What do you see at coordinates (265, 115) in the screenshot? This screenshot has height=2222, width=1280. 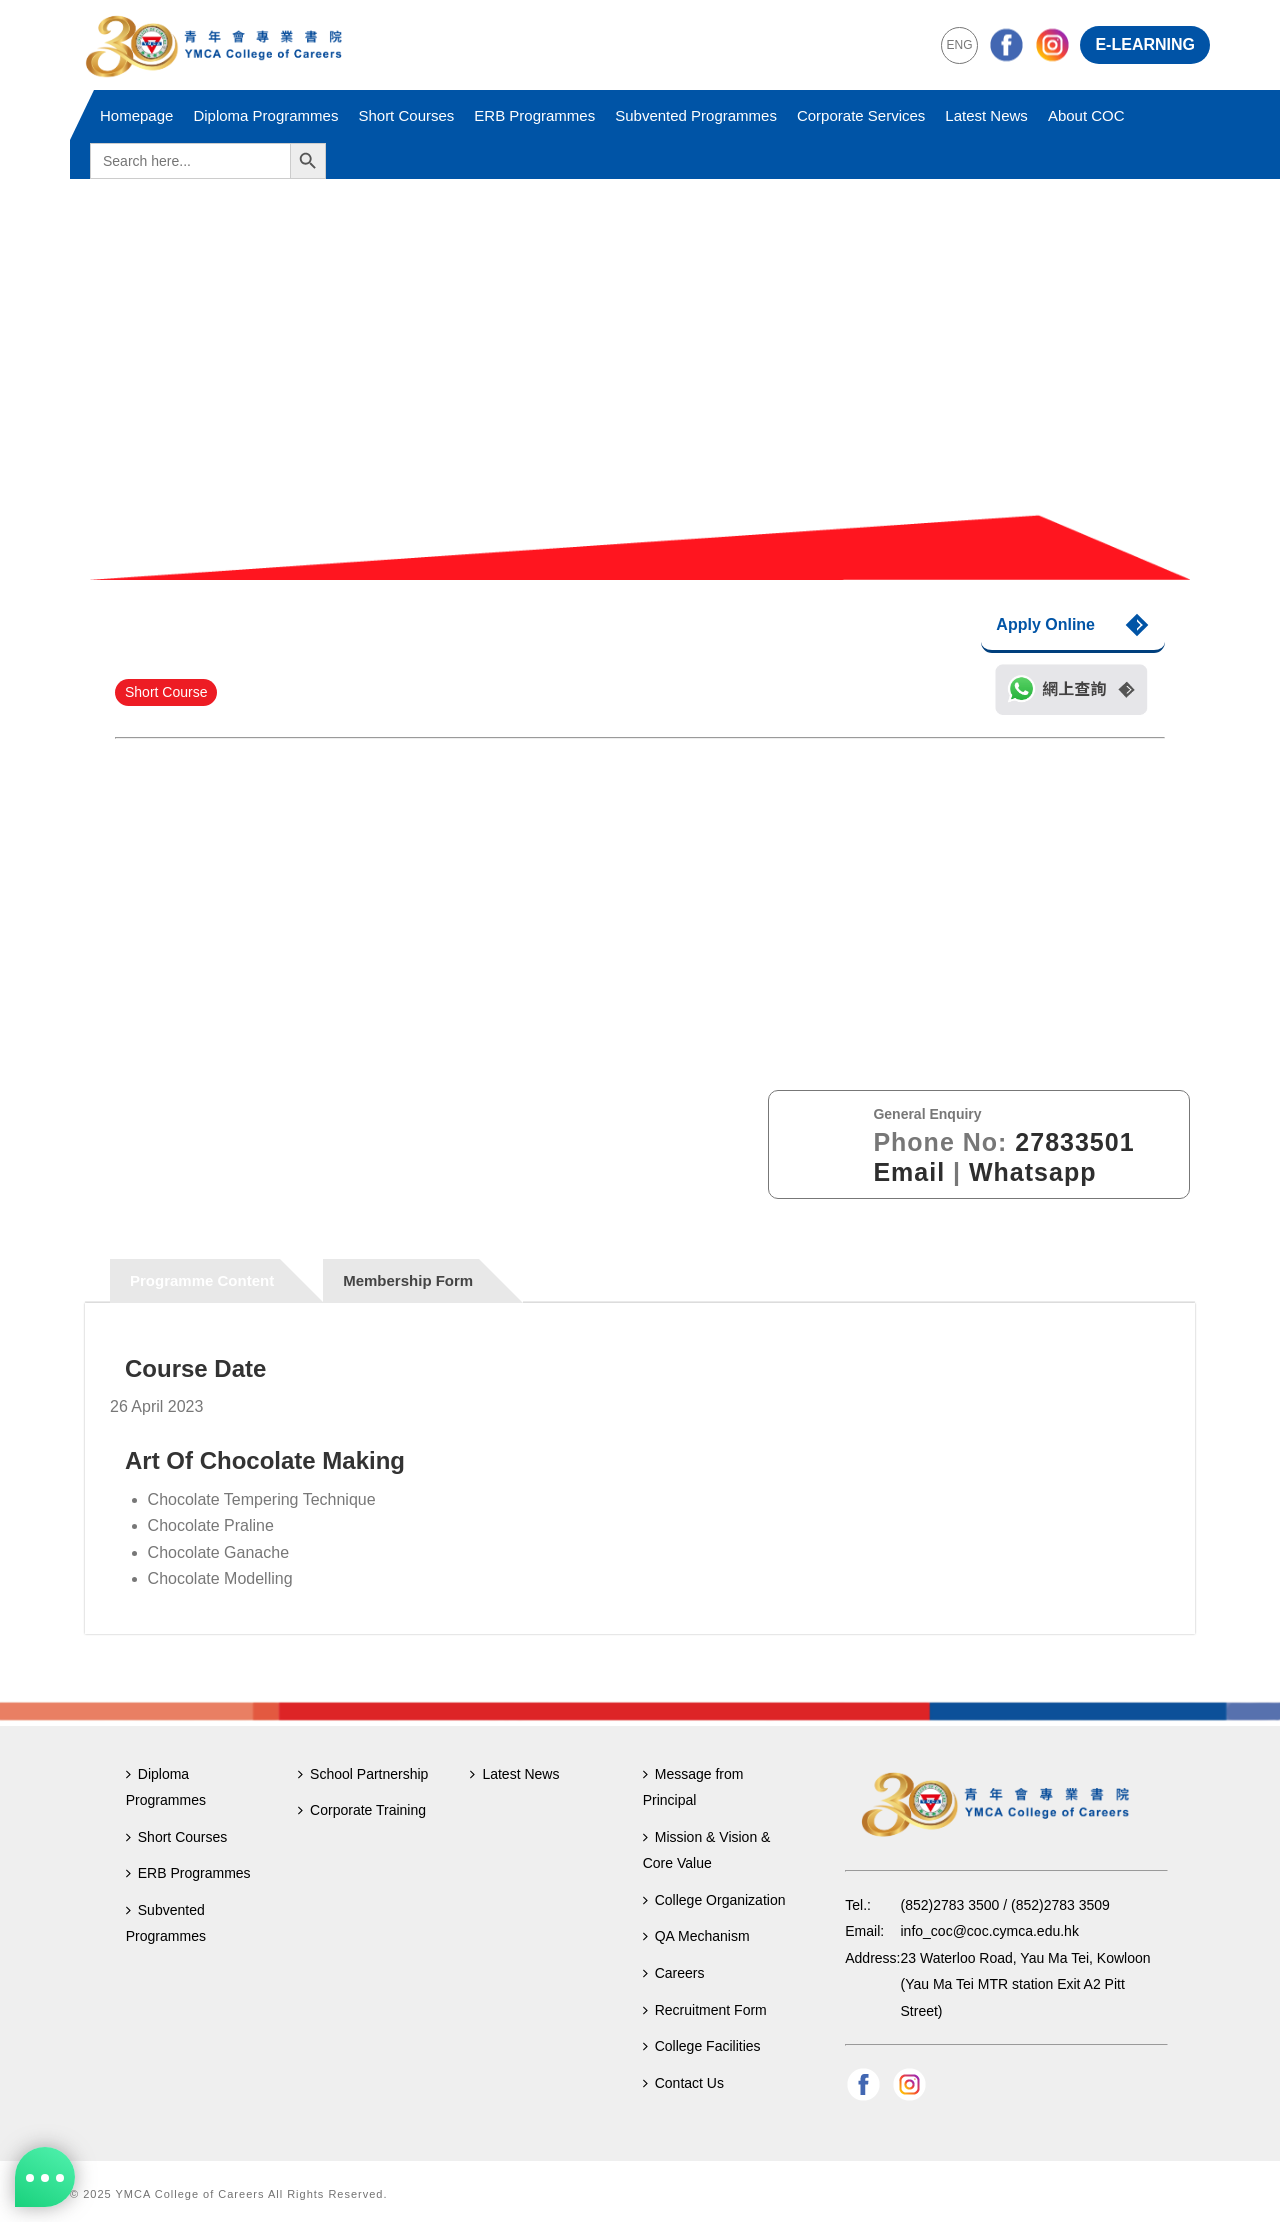 I see `Diploma Programmes` at bounding box center [265, 115].